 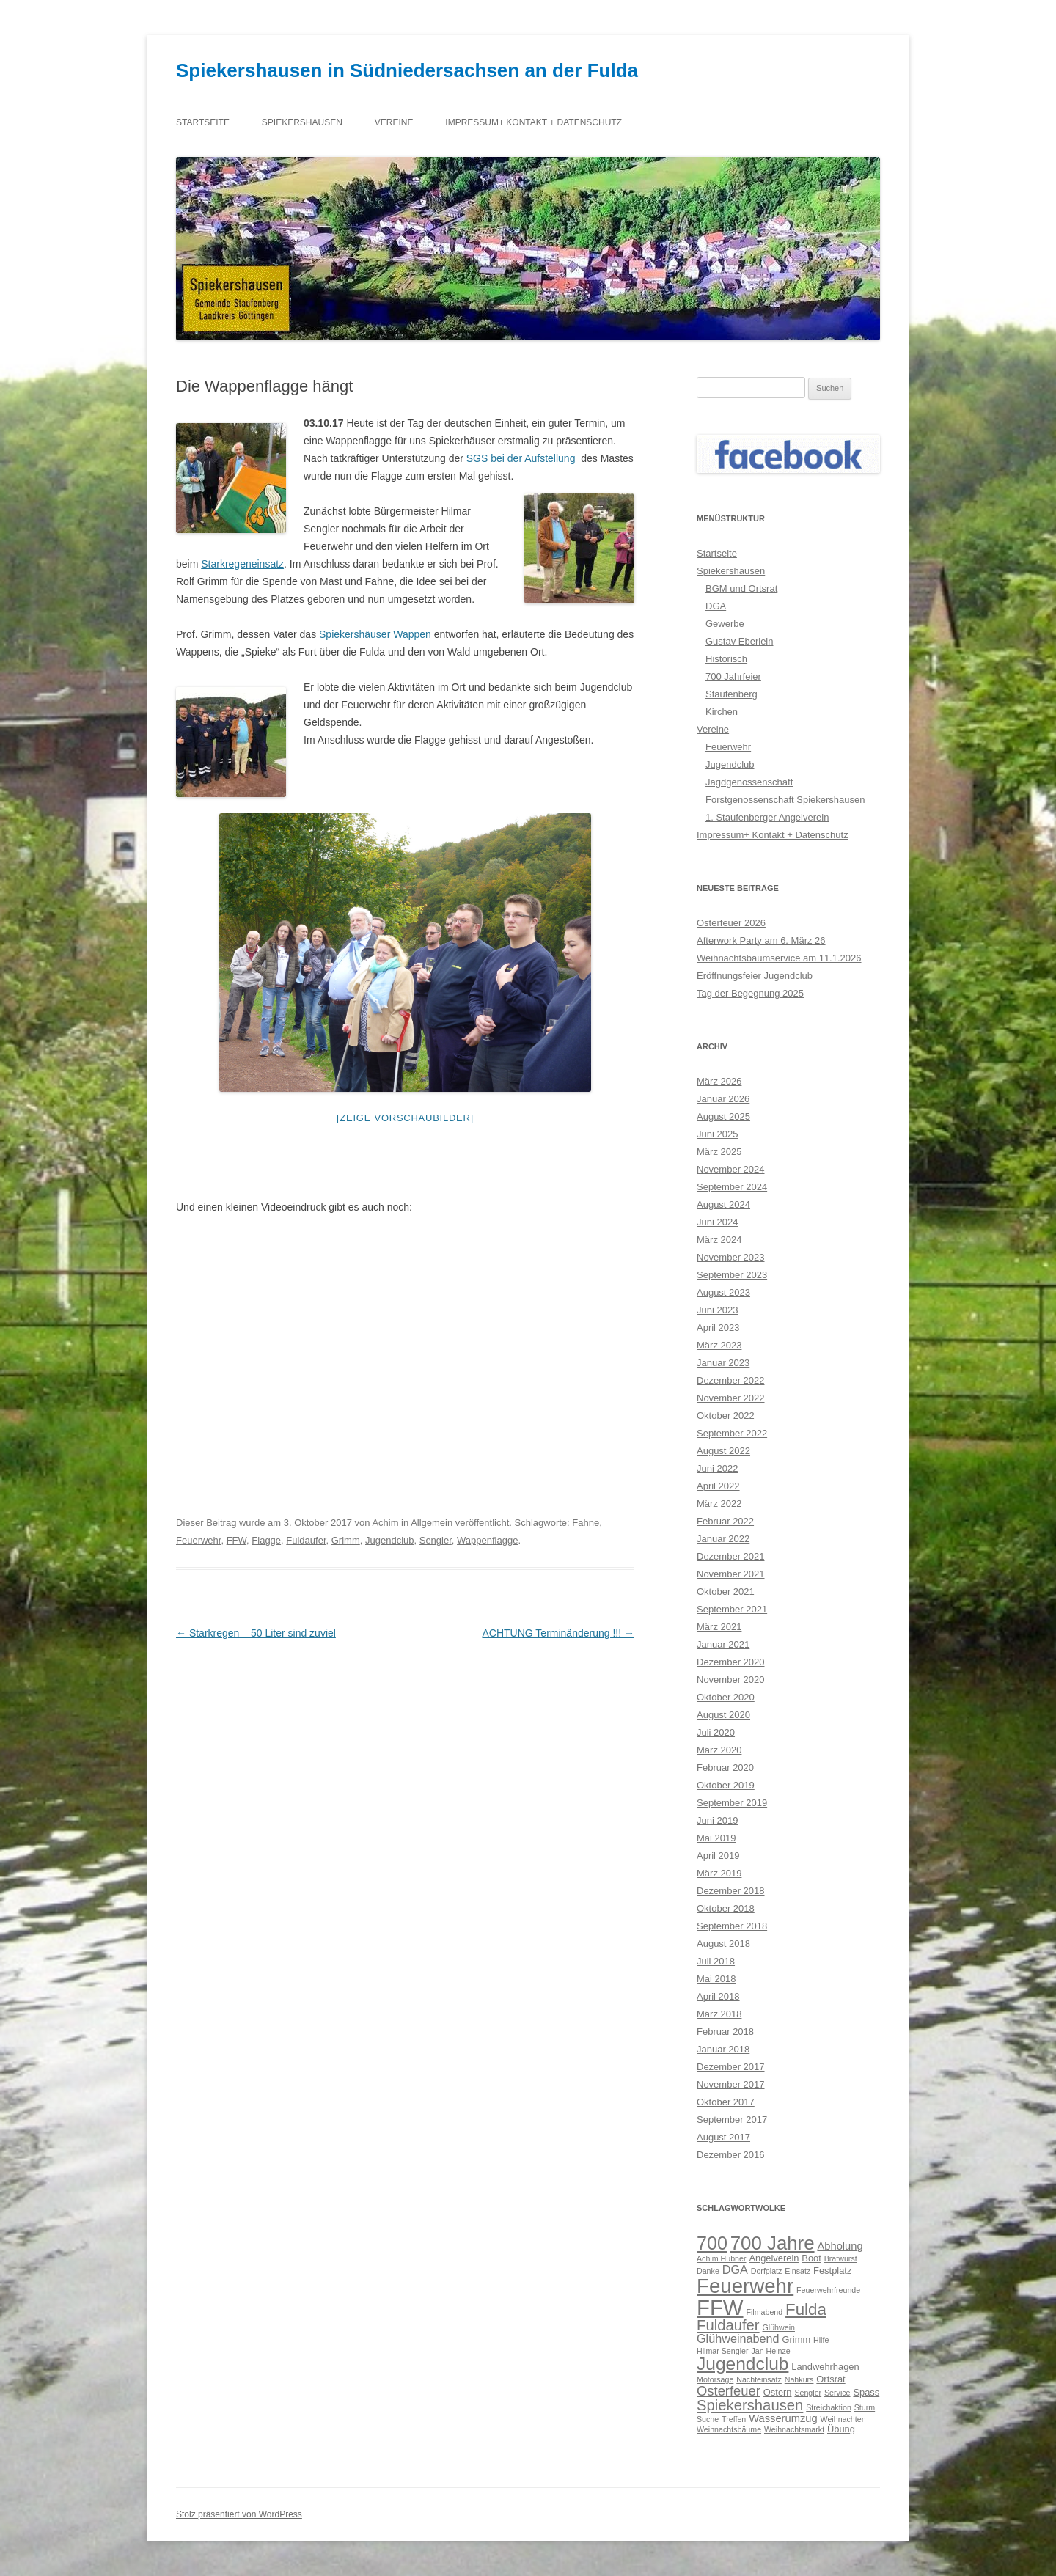 I want to click on Juni 2024, so click(x=717, y=1222).